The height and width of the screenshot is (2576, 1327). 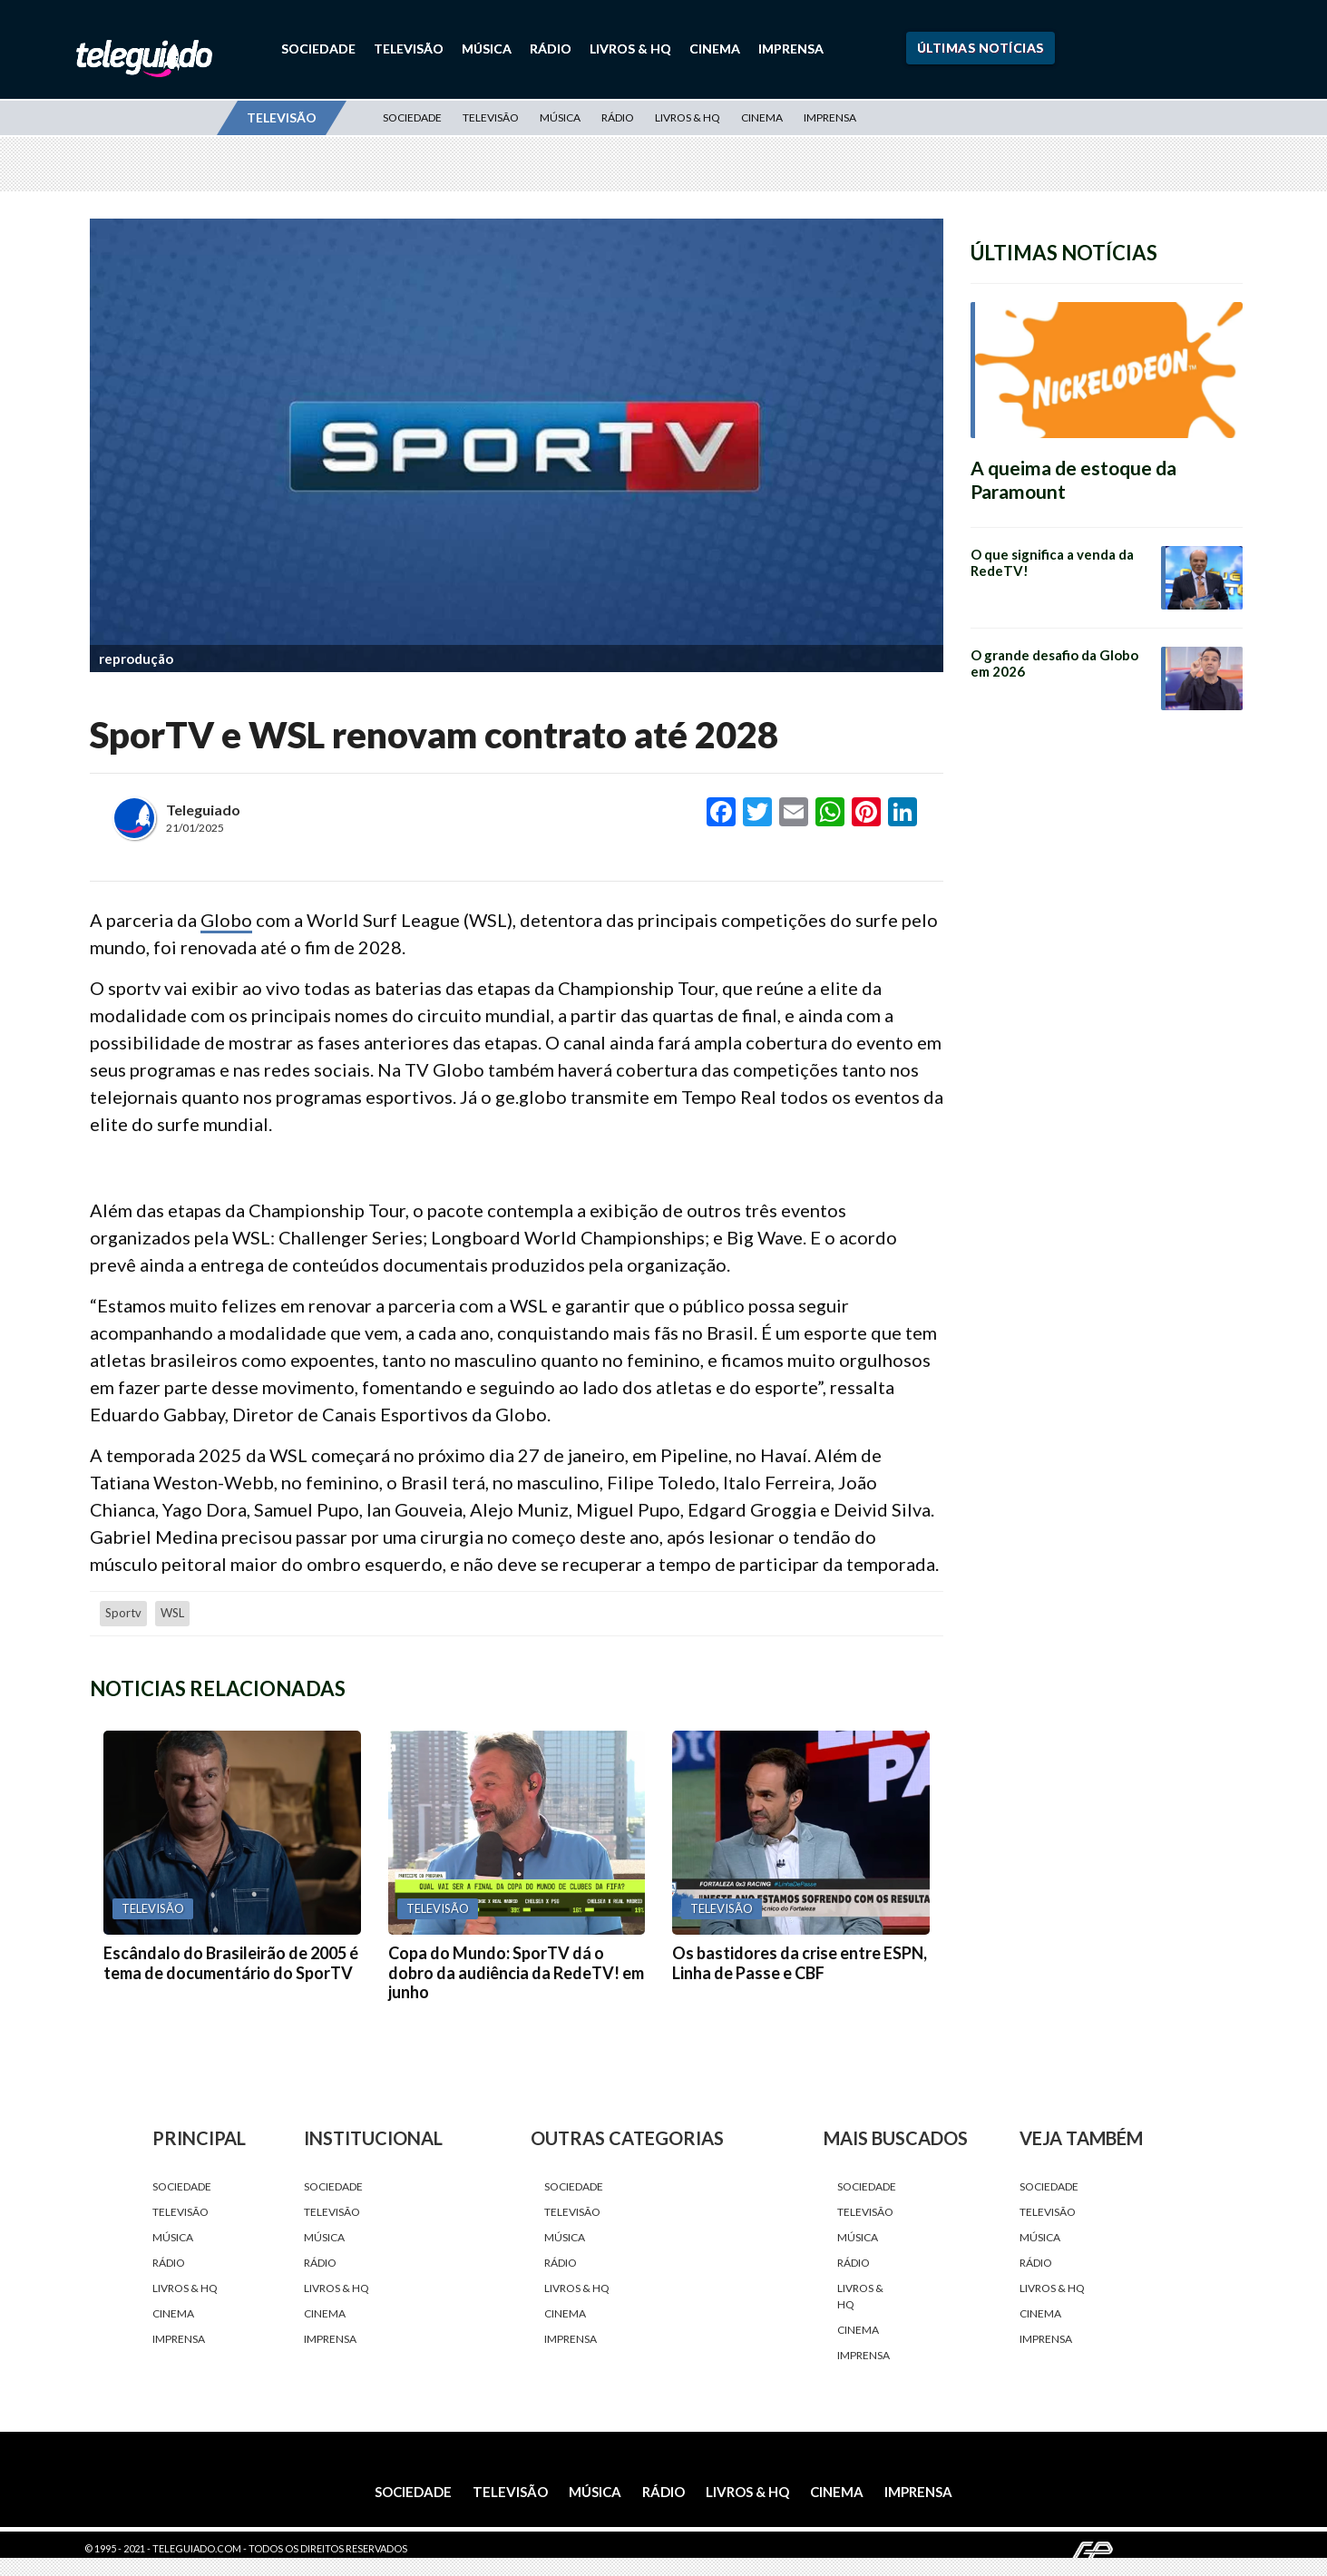 I want to click on Globo, so click(x=226, y=920).